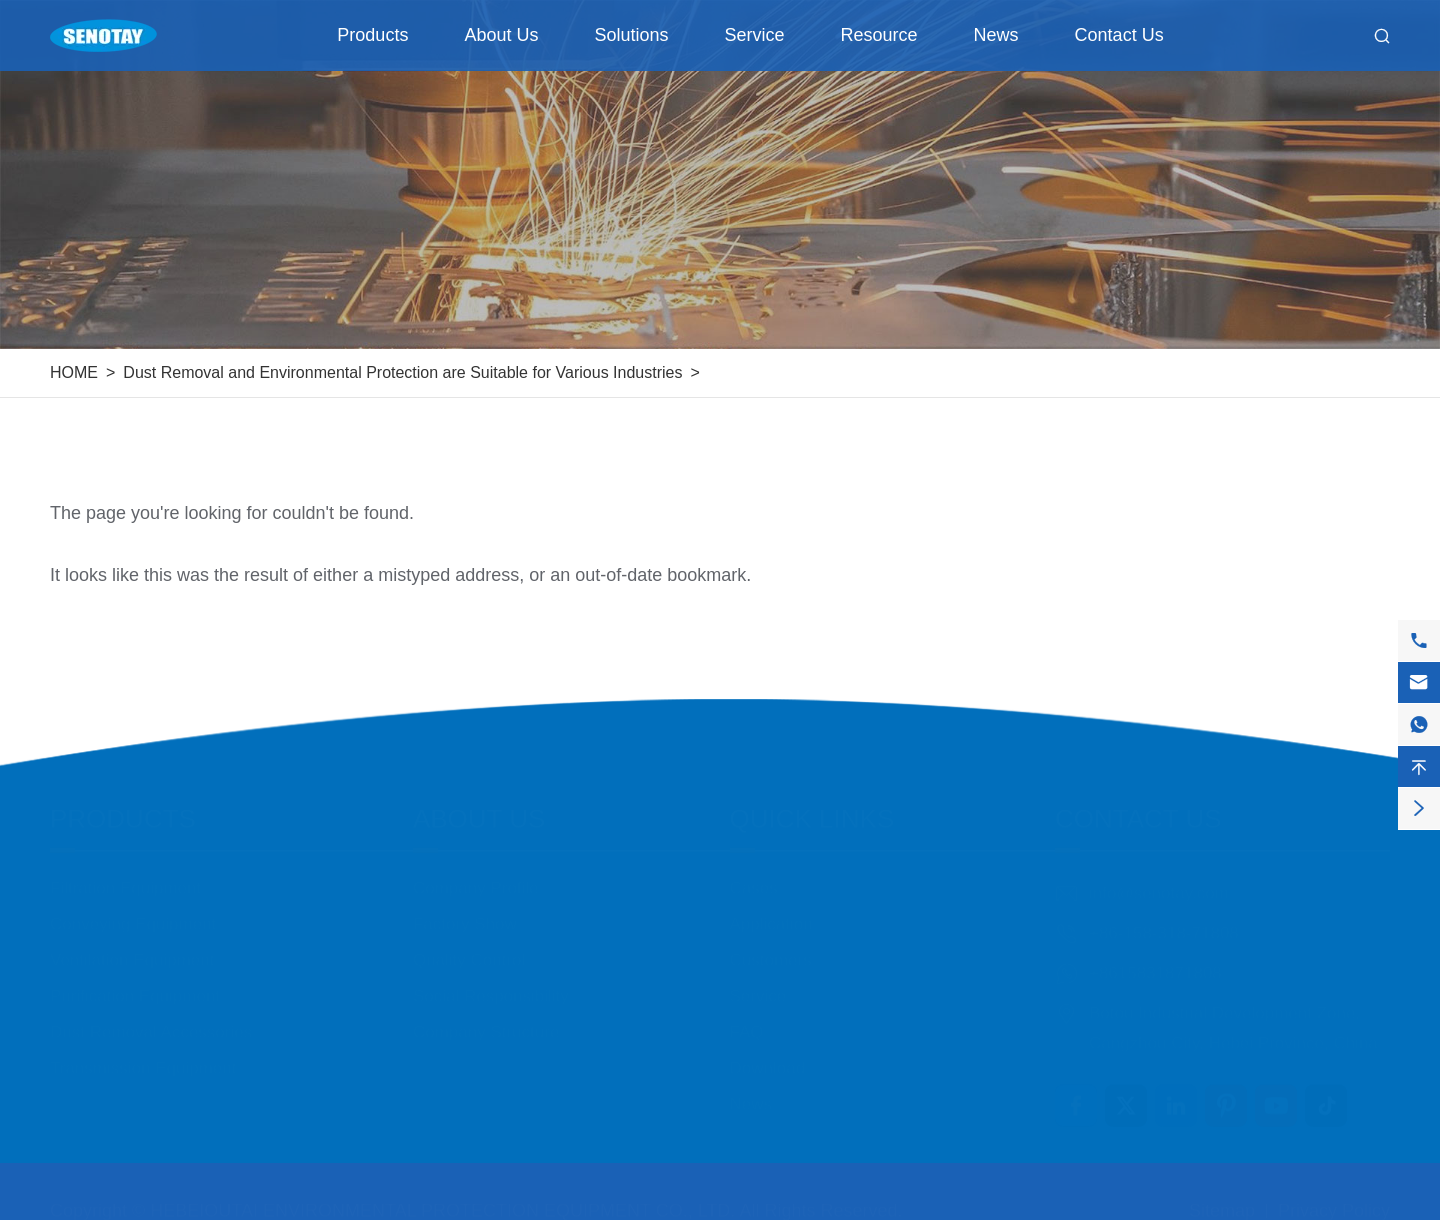 The image size is (1440, 1220). What do you see at coordinates (465, 913) in the screenshot?
I see `Factory Show` at bounding box center [465, 913].